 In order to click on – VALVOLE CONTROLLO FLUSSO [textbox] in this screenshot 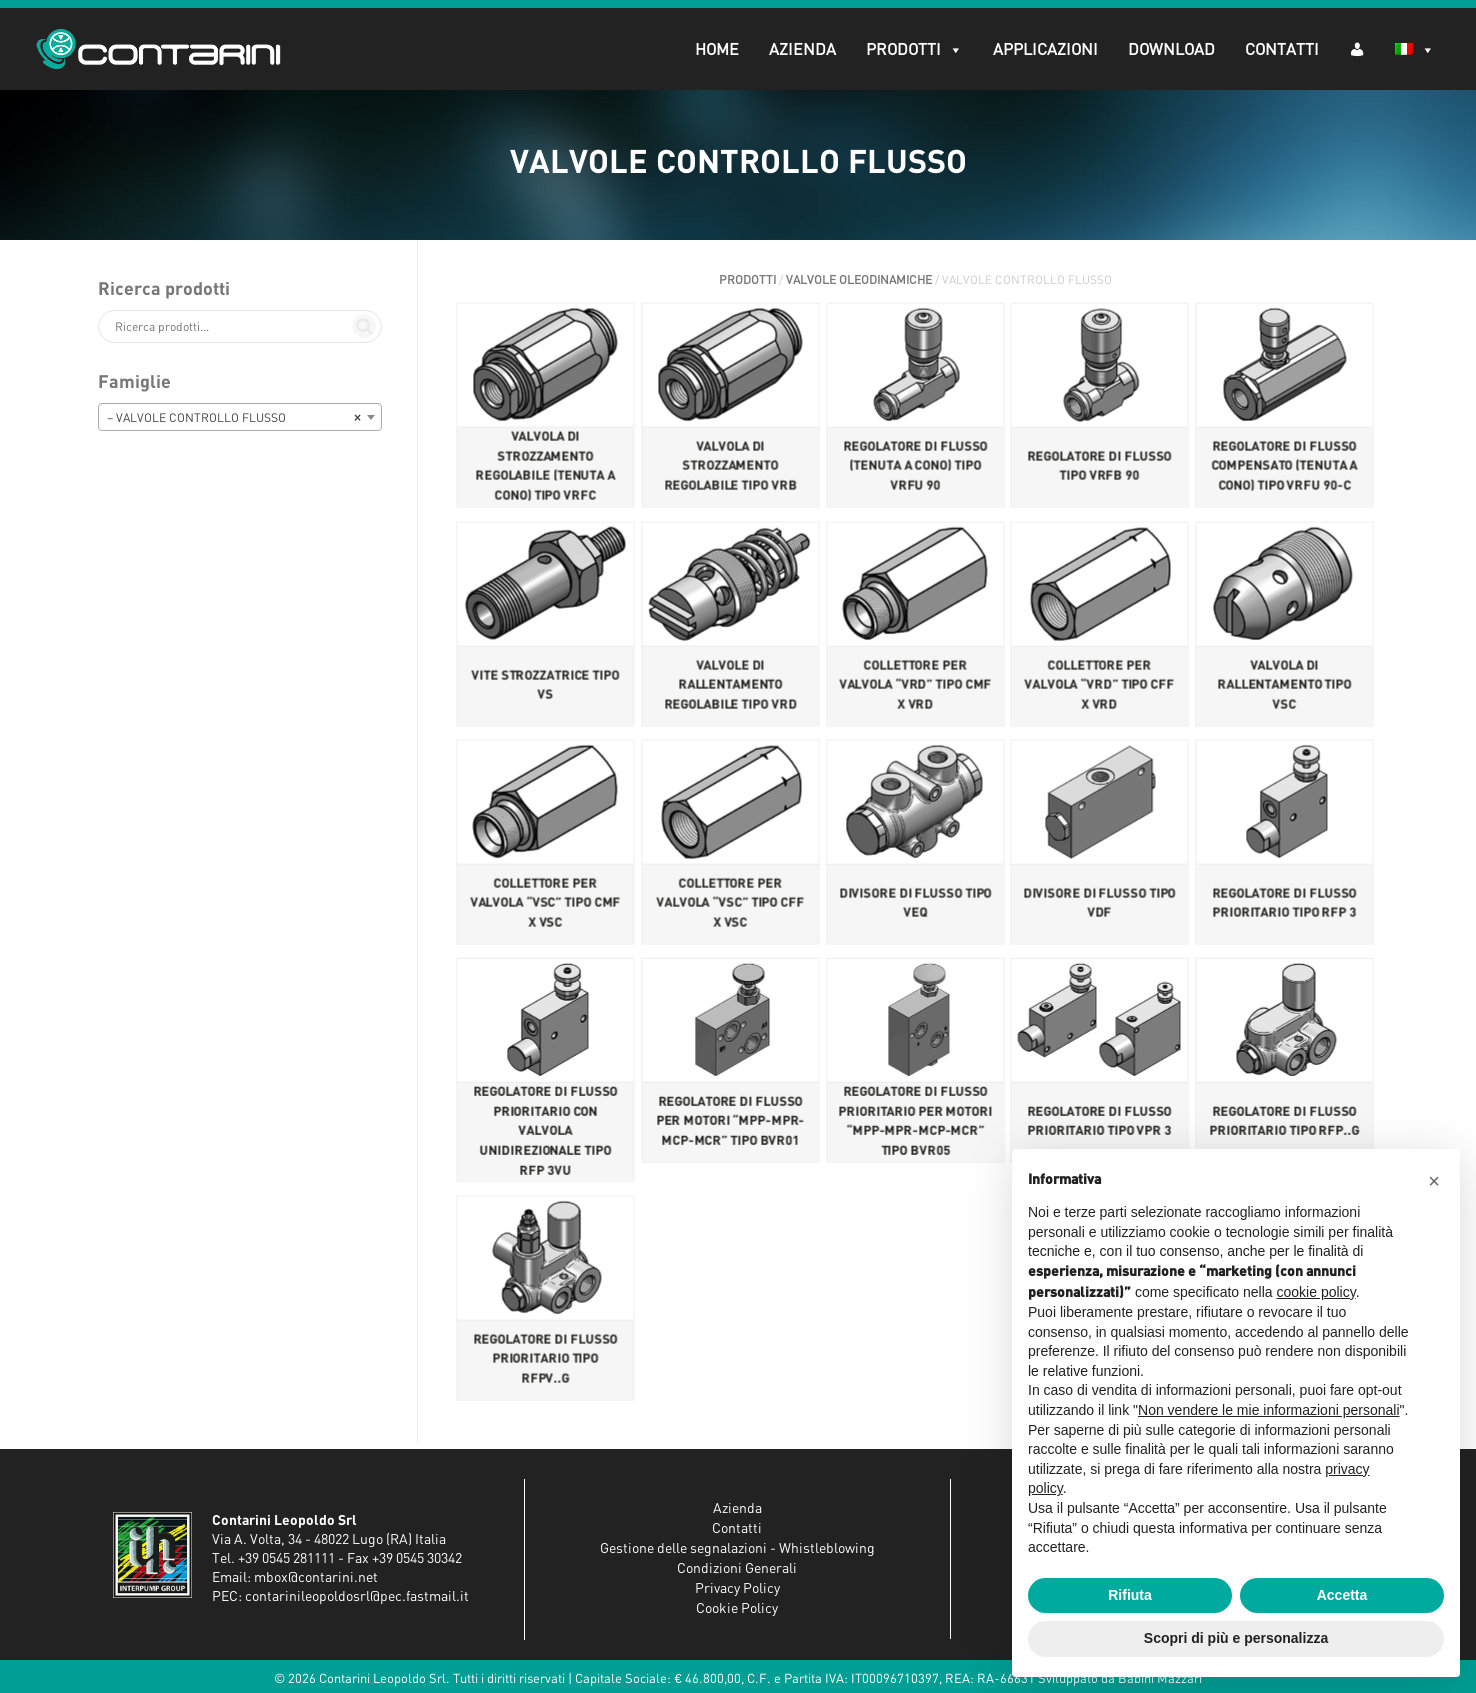, I will do `click(234, 418)`.